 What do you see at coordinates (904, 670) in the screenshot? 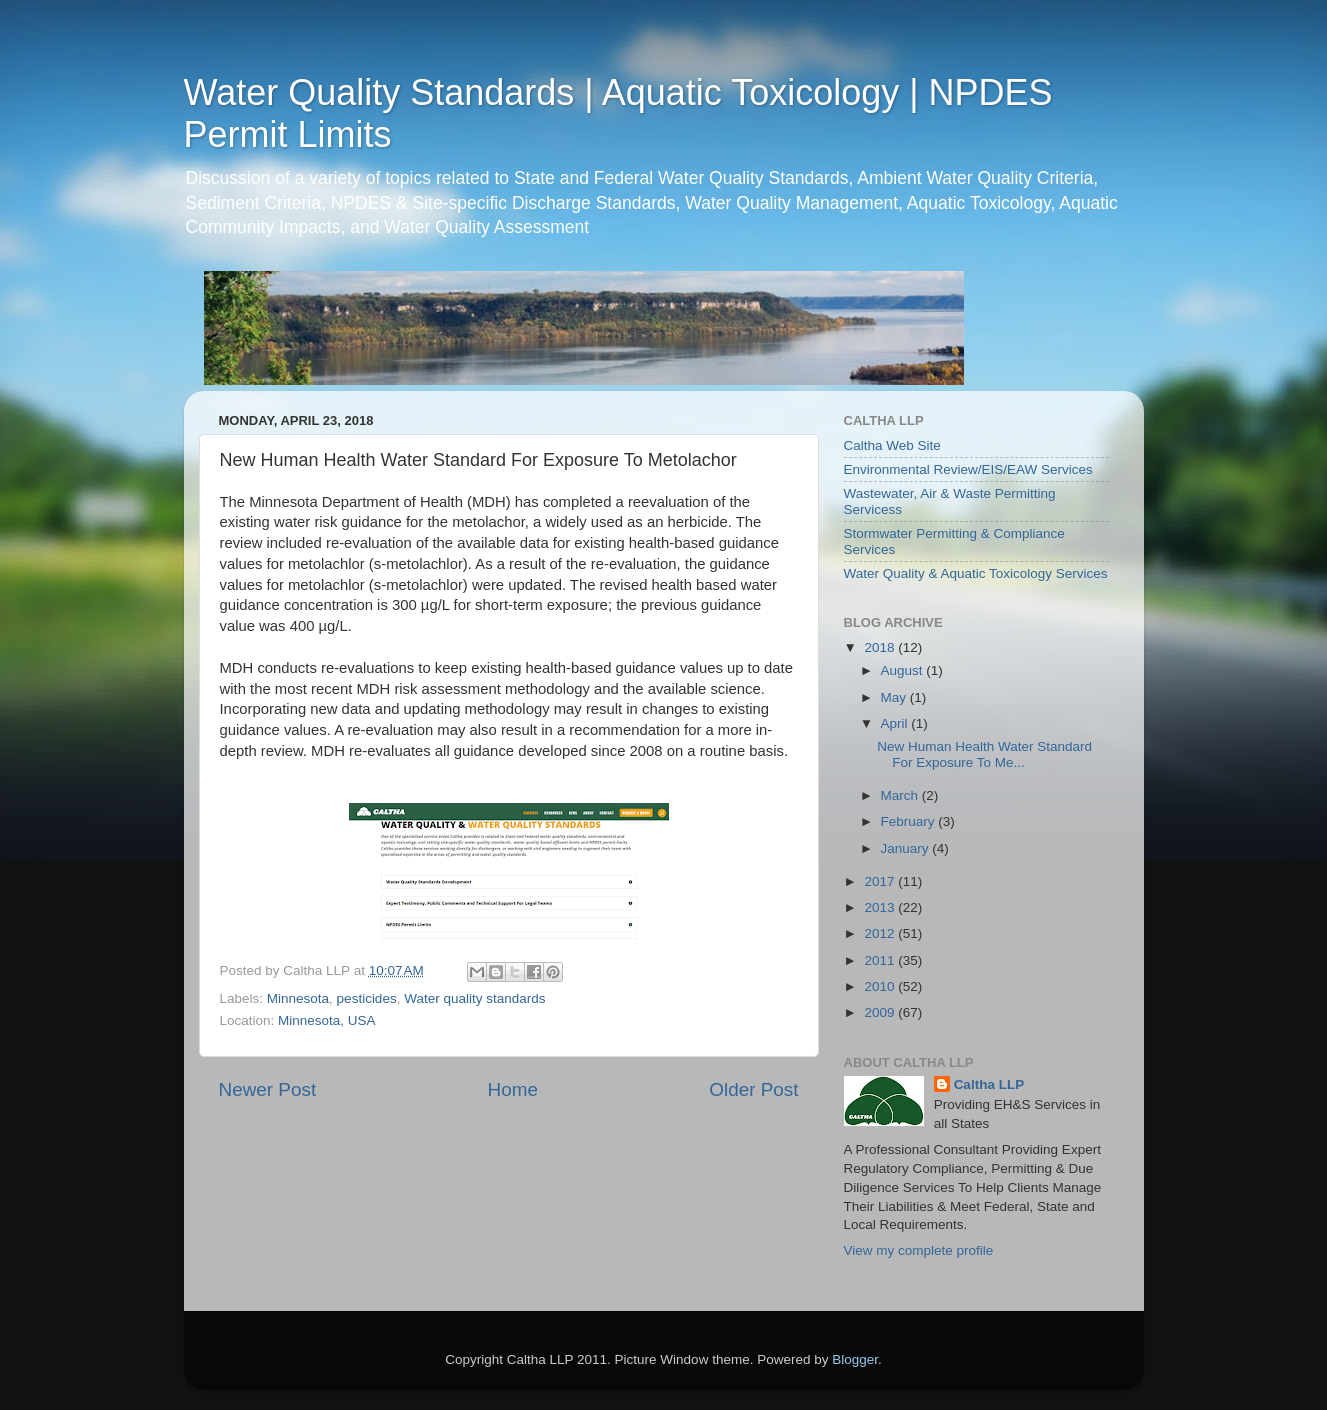
I see `August` at bounding box center [904, 670].